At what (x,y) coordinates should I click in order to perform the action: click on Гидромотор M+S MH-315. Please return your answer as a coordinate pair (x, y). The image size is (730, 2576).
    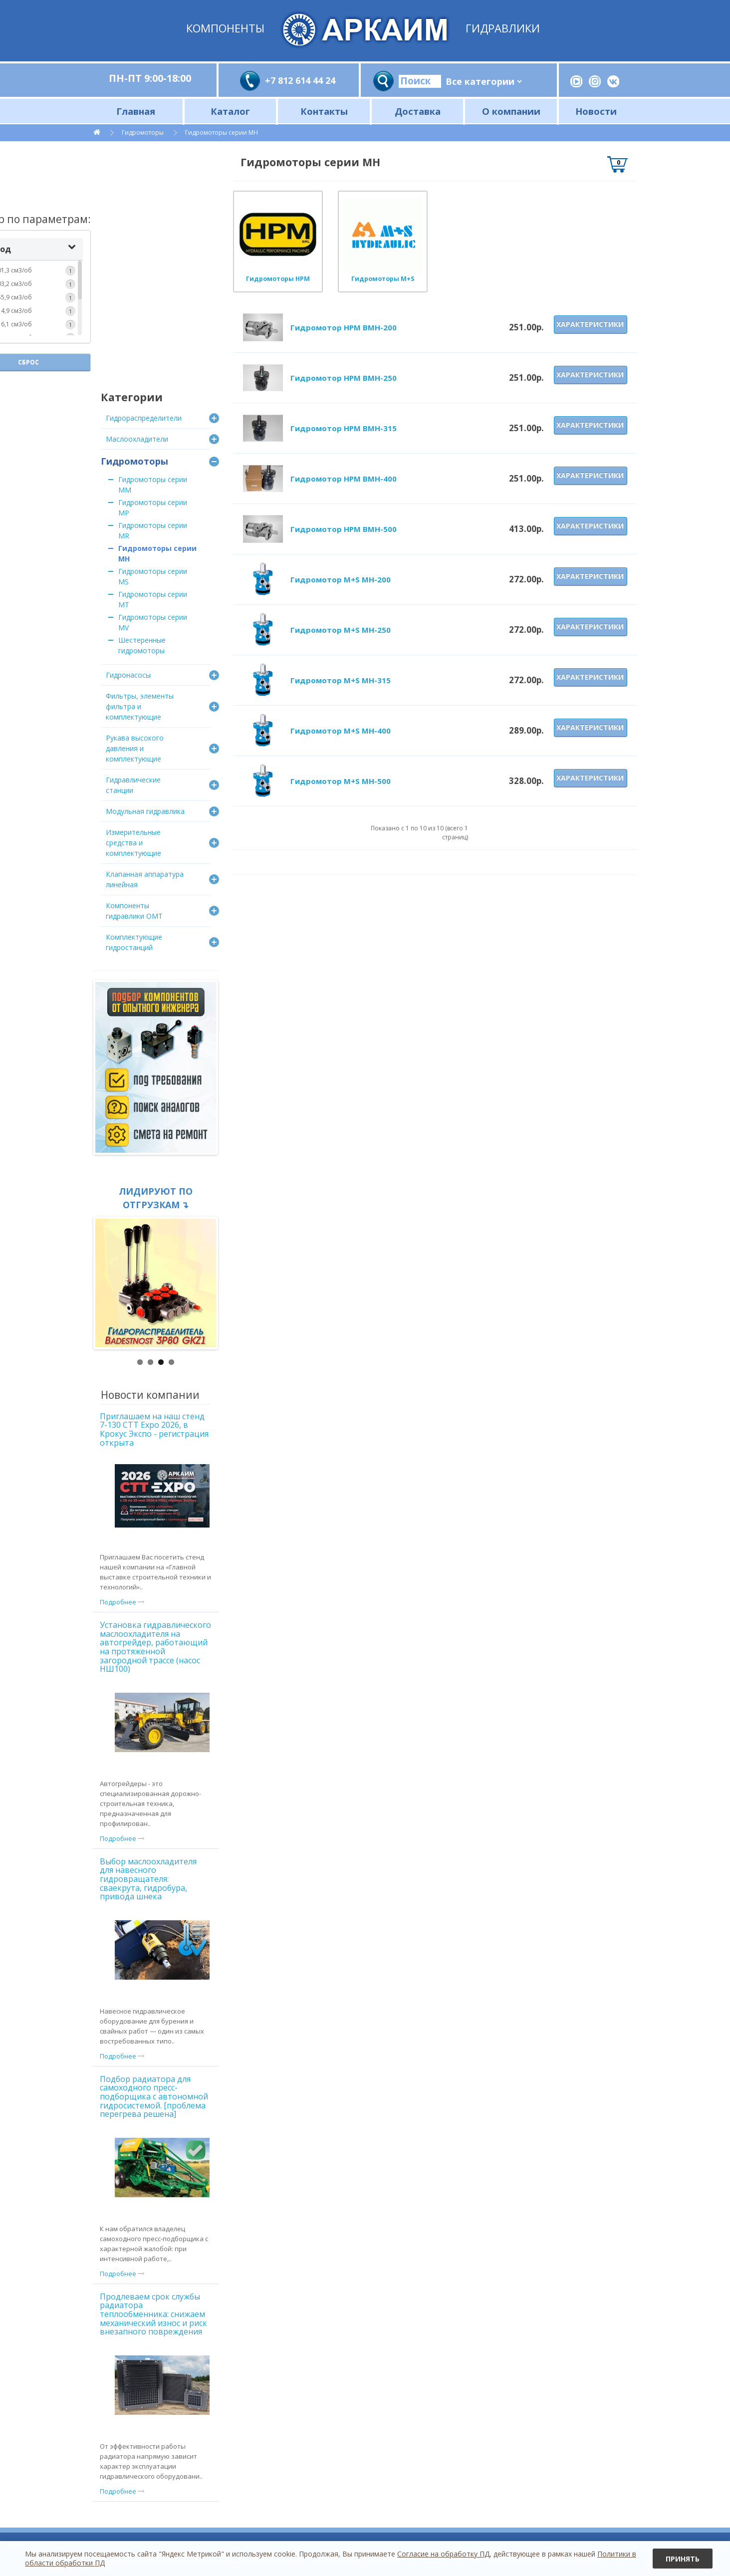
    Looking at the image, I should click on (340, 680).